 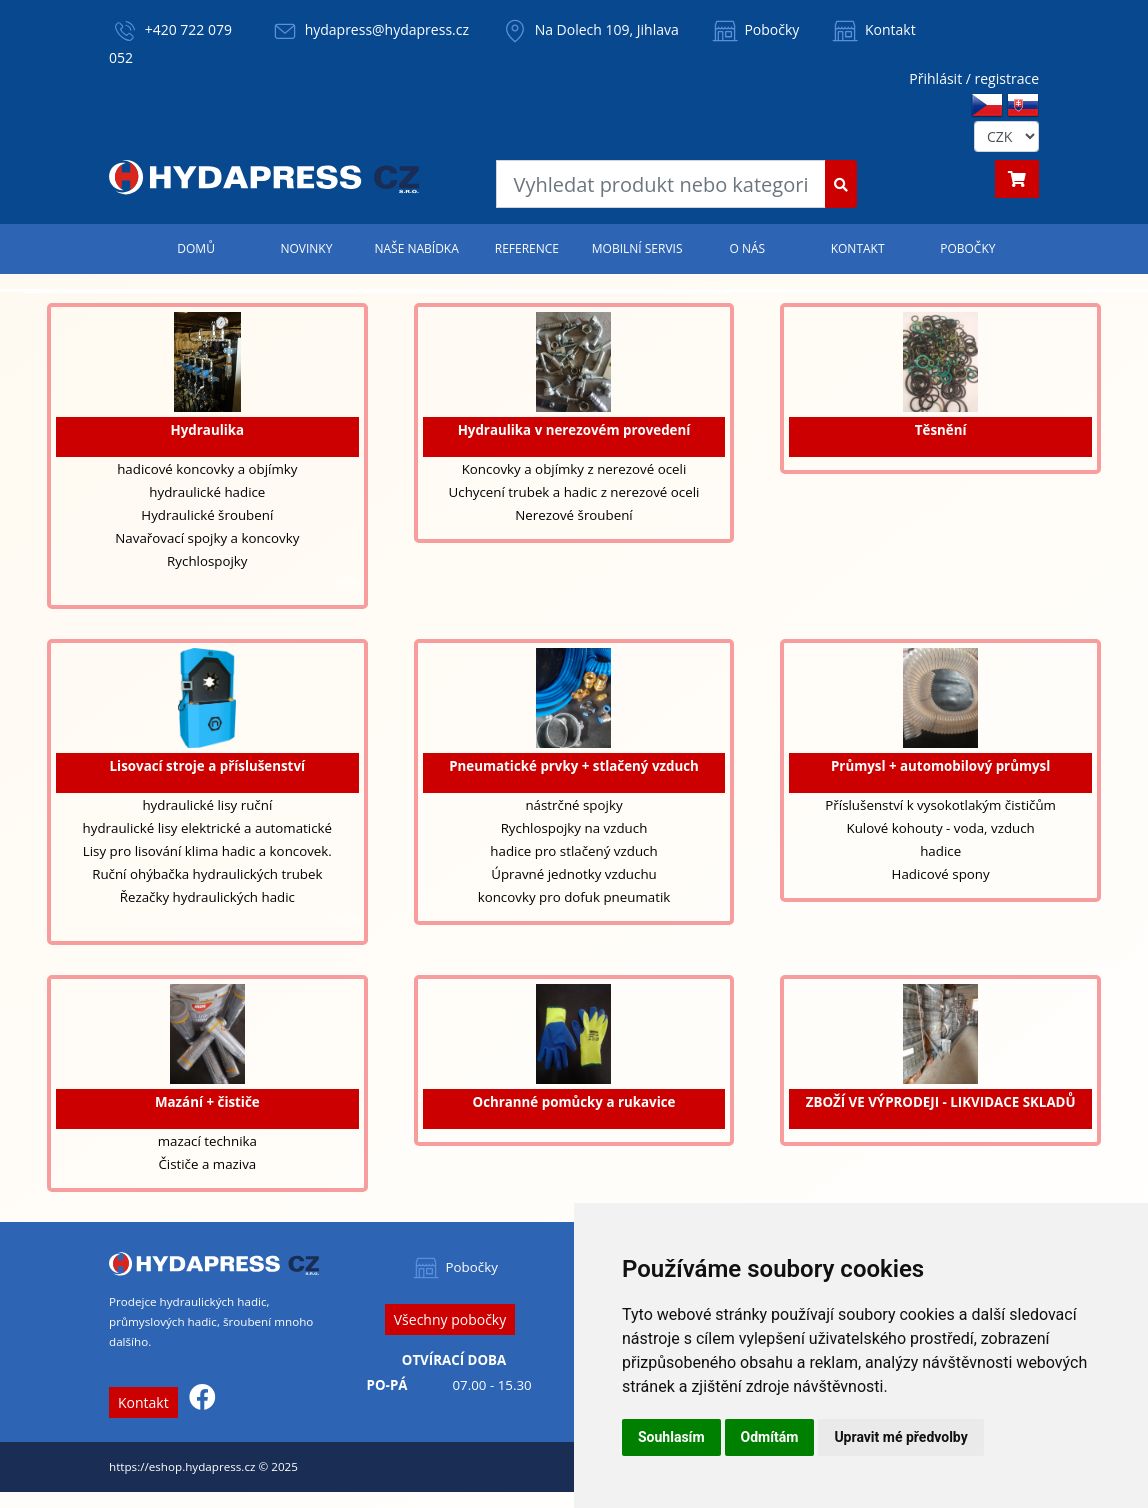 What do you see at coordinates (574, 1102) in the screenshot?
I see `Ochranné pomůcky a rukavice` at bounding box center [574, 1102].